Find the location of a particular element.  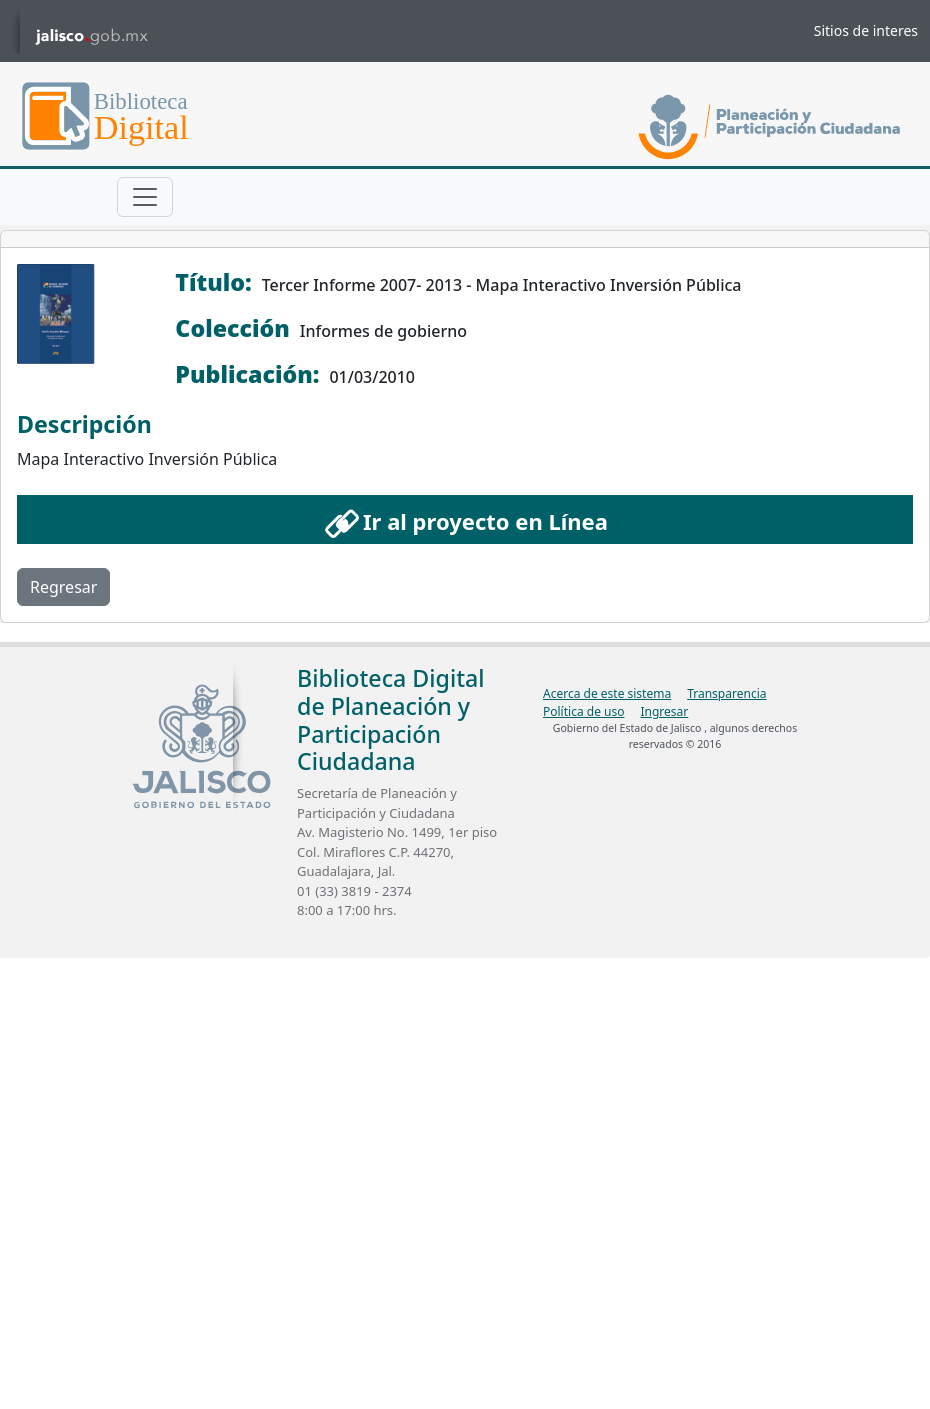

Transparencia is located at coordinates (726, 693).